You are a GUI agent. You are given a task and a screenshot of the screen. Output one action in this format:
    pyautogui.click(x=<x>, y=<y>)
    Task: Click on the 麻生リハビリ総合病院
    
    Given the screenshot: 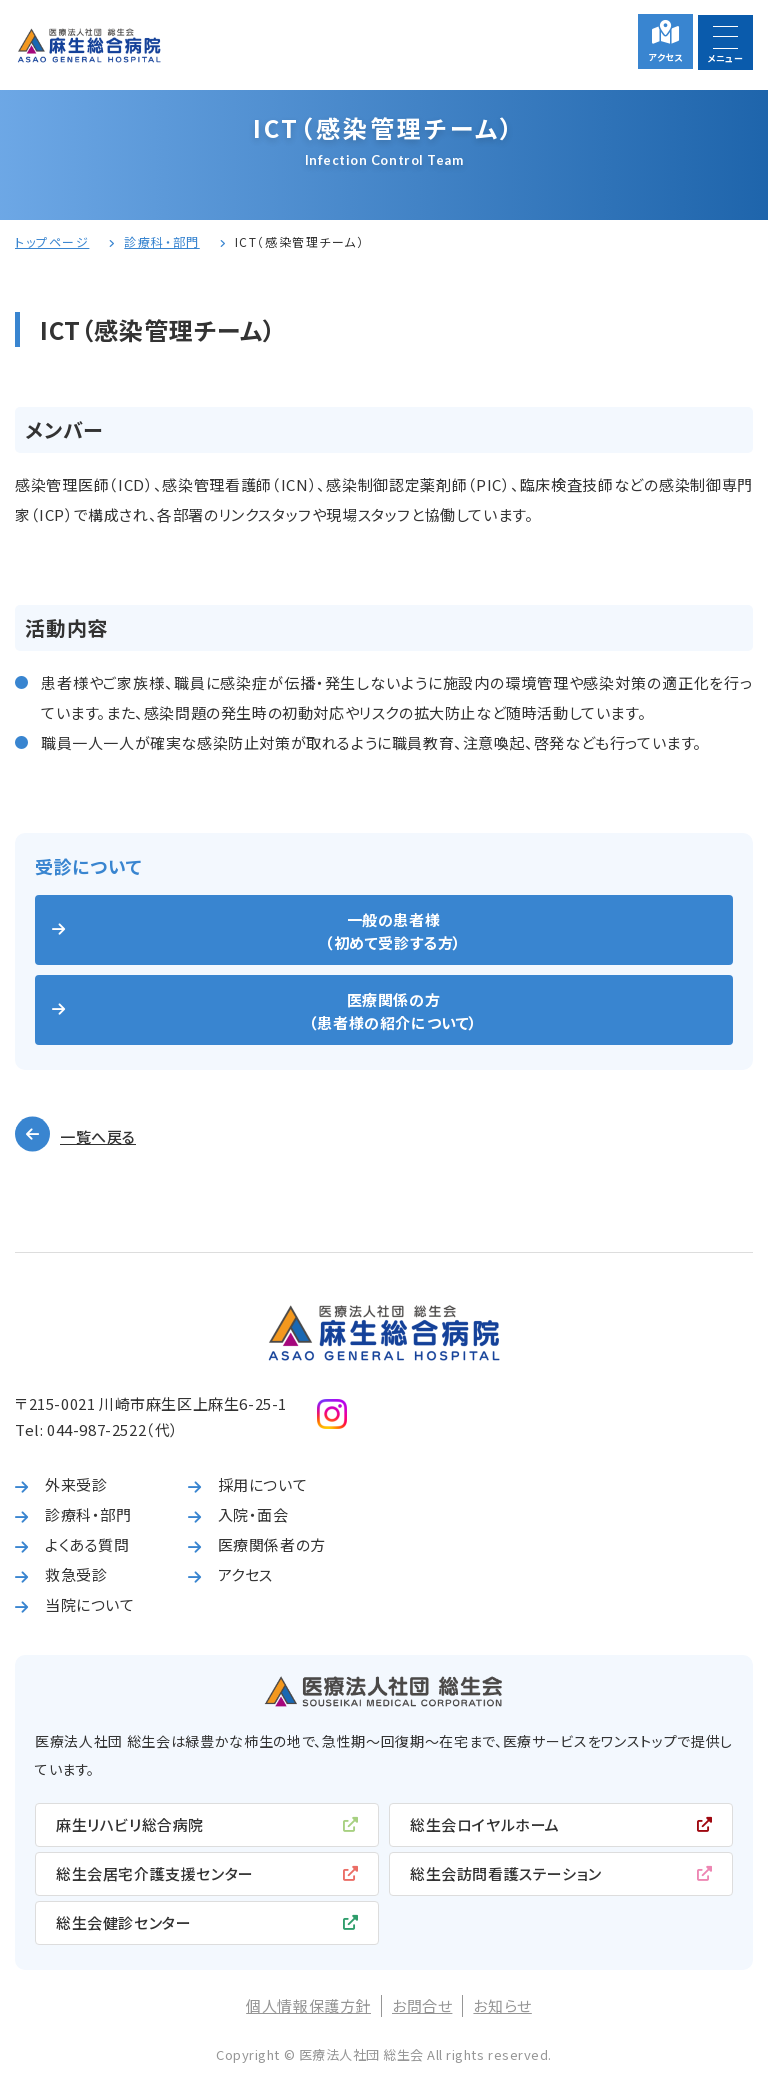 What is the action you would take?
    pyautogui.click(x=130, y=1824)
    